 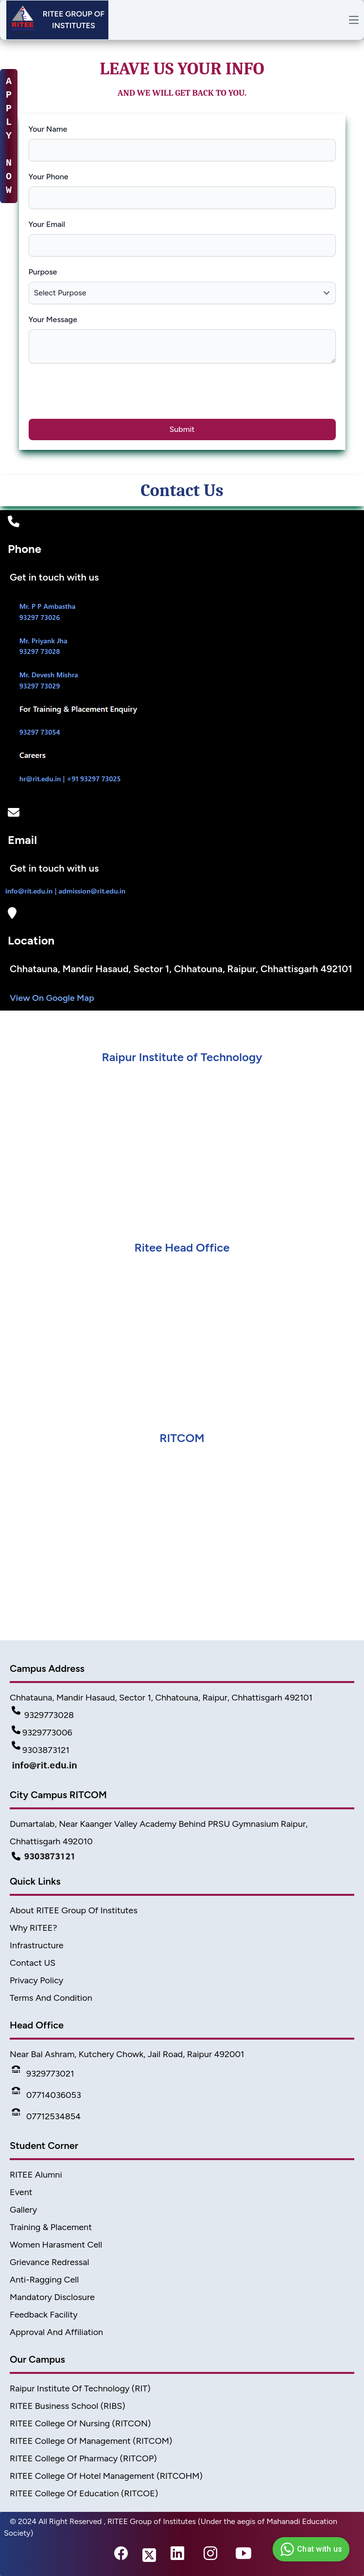 I want to click on Your Name, so click(x=48, y=129).